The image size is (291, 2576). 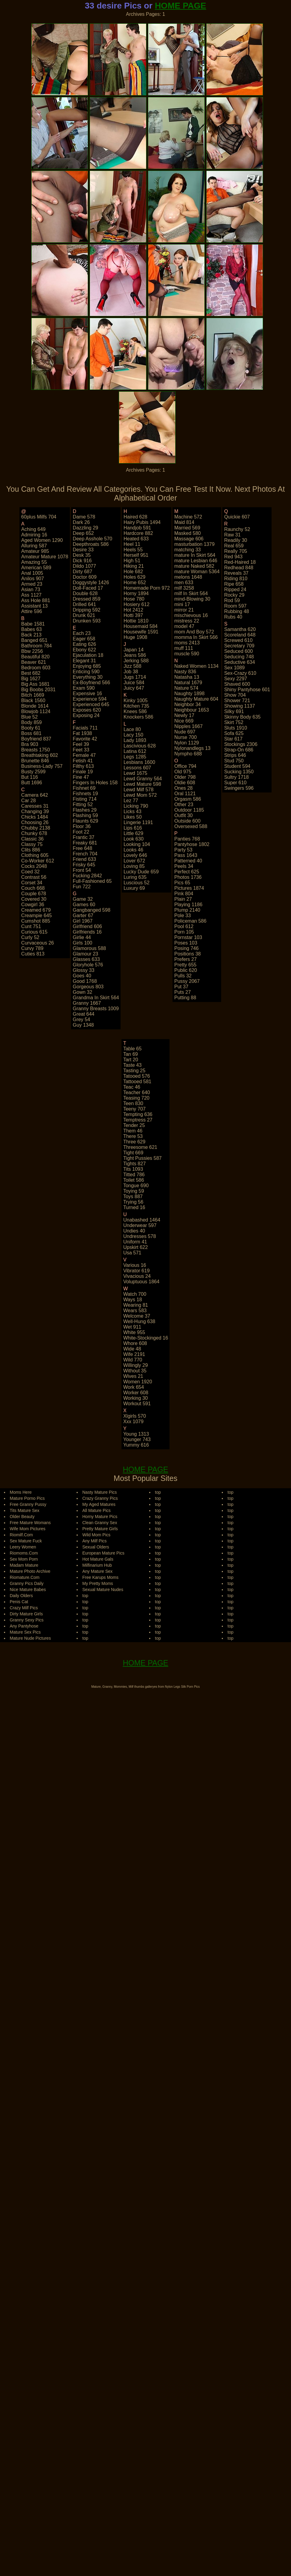 What do you see at coordinates (82, 560) in the screenshot?
I see `dick 916` at bounding box center [82, 560].